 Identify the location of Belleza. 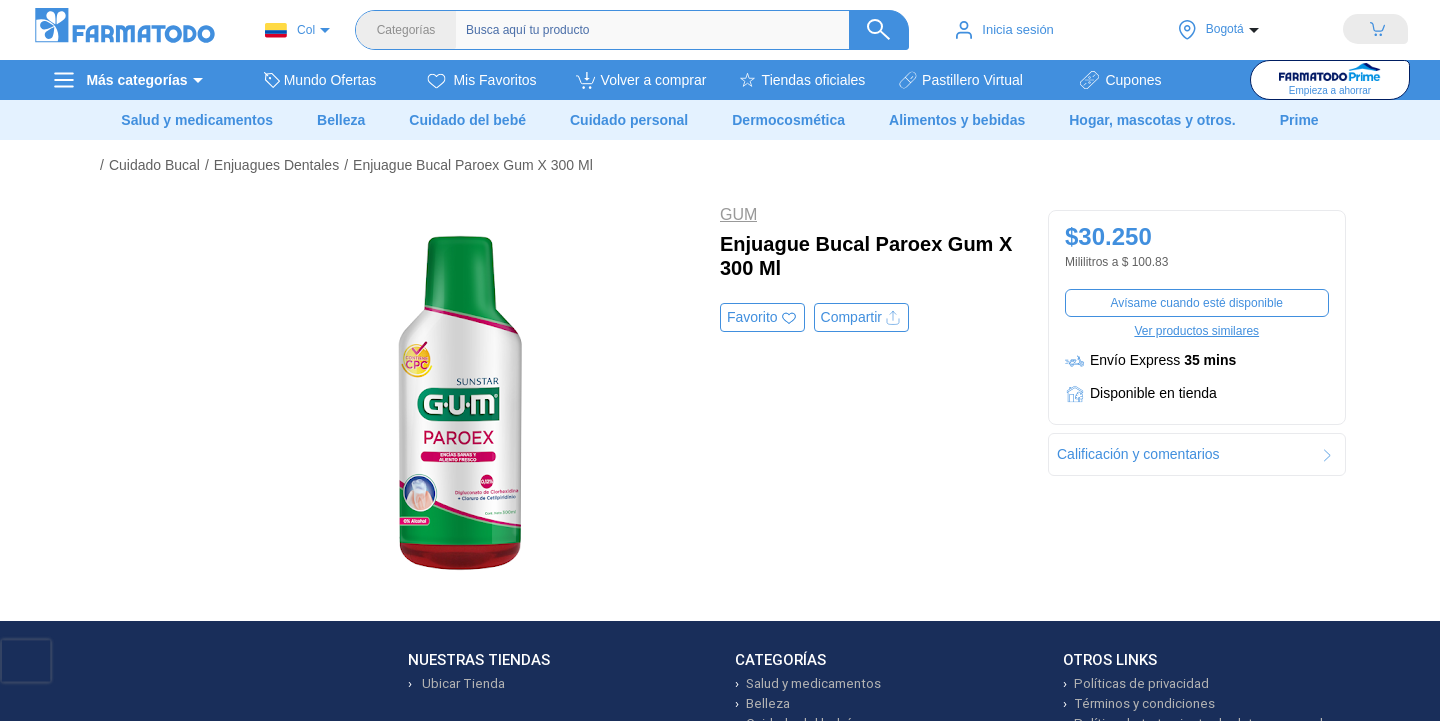
(768, 703).